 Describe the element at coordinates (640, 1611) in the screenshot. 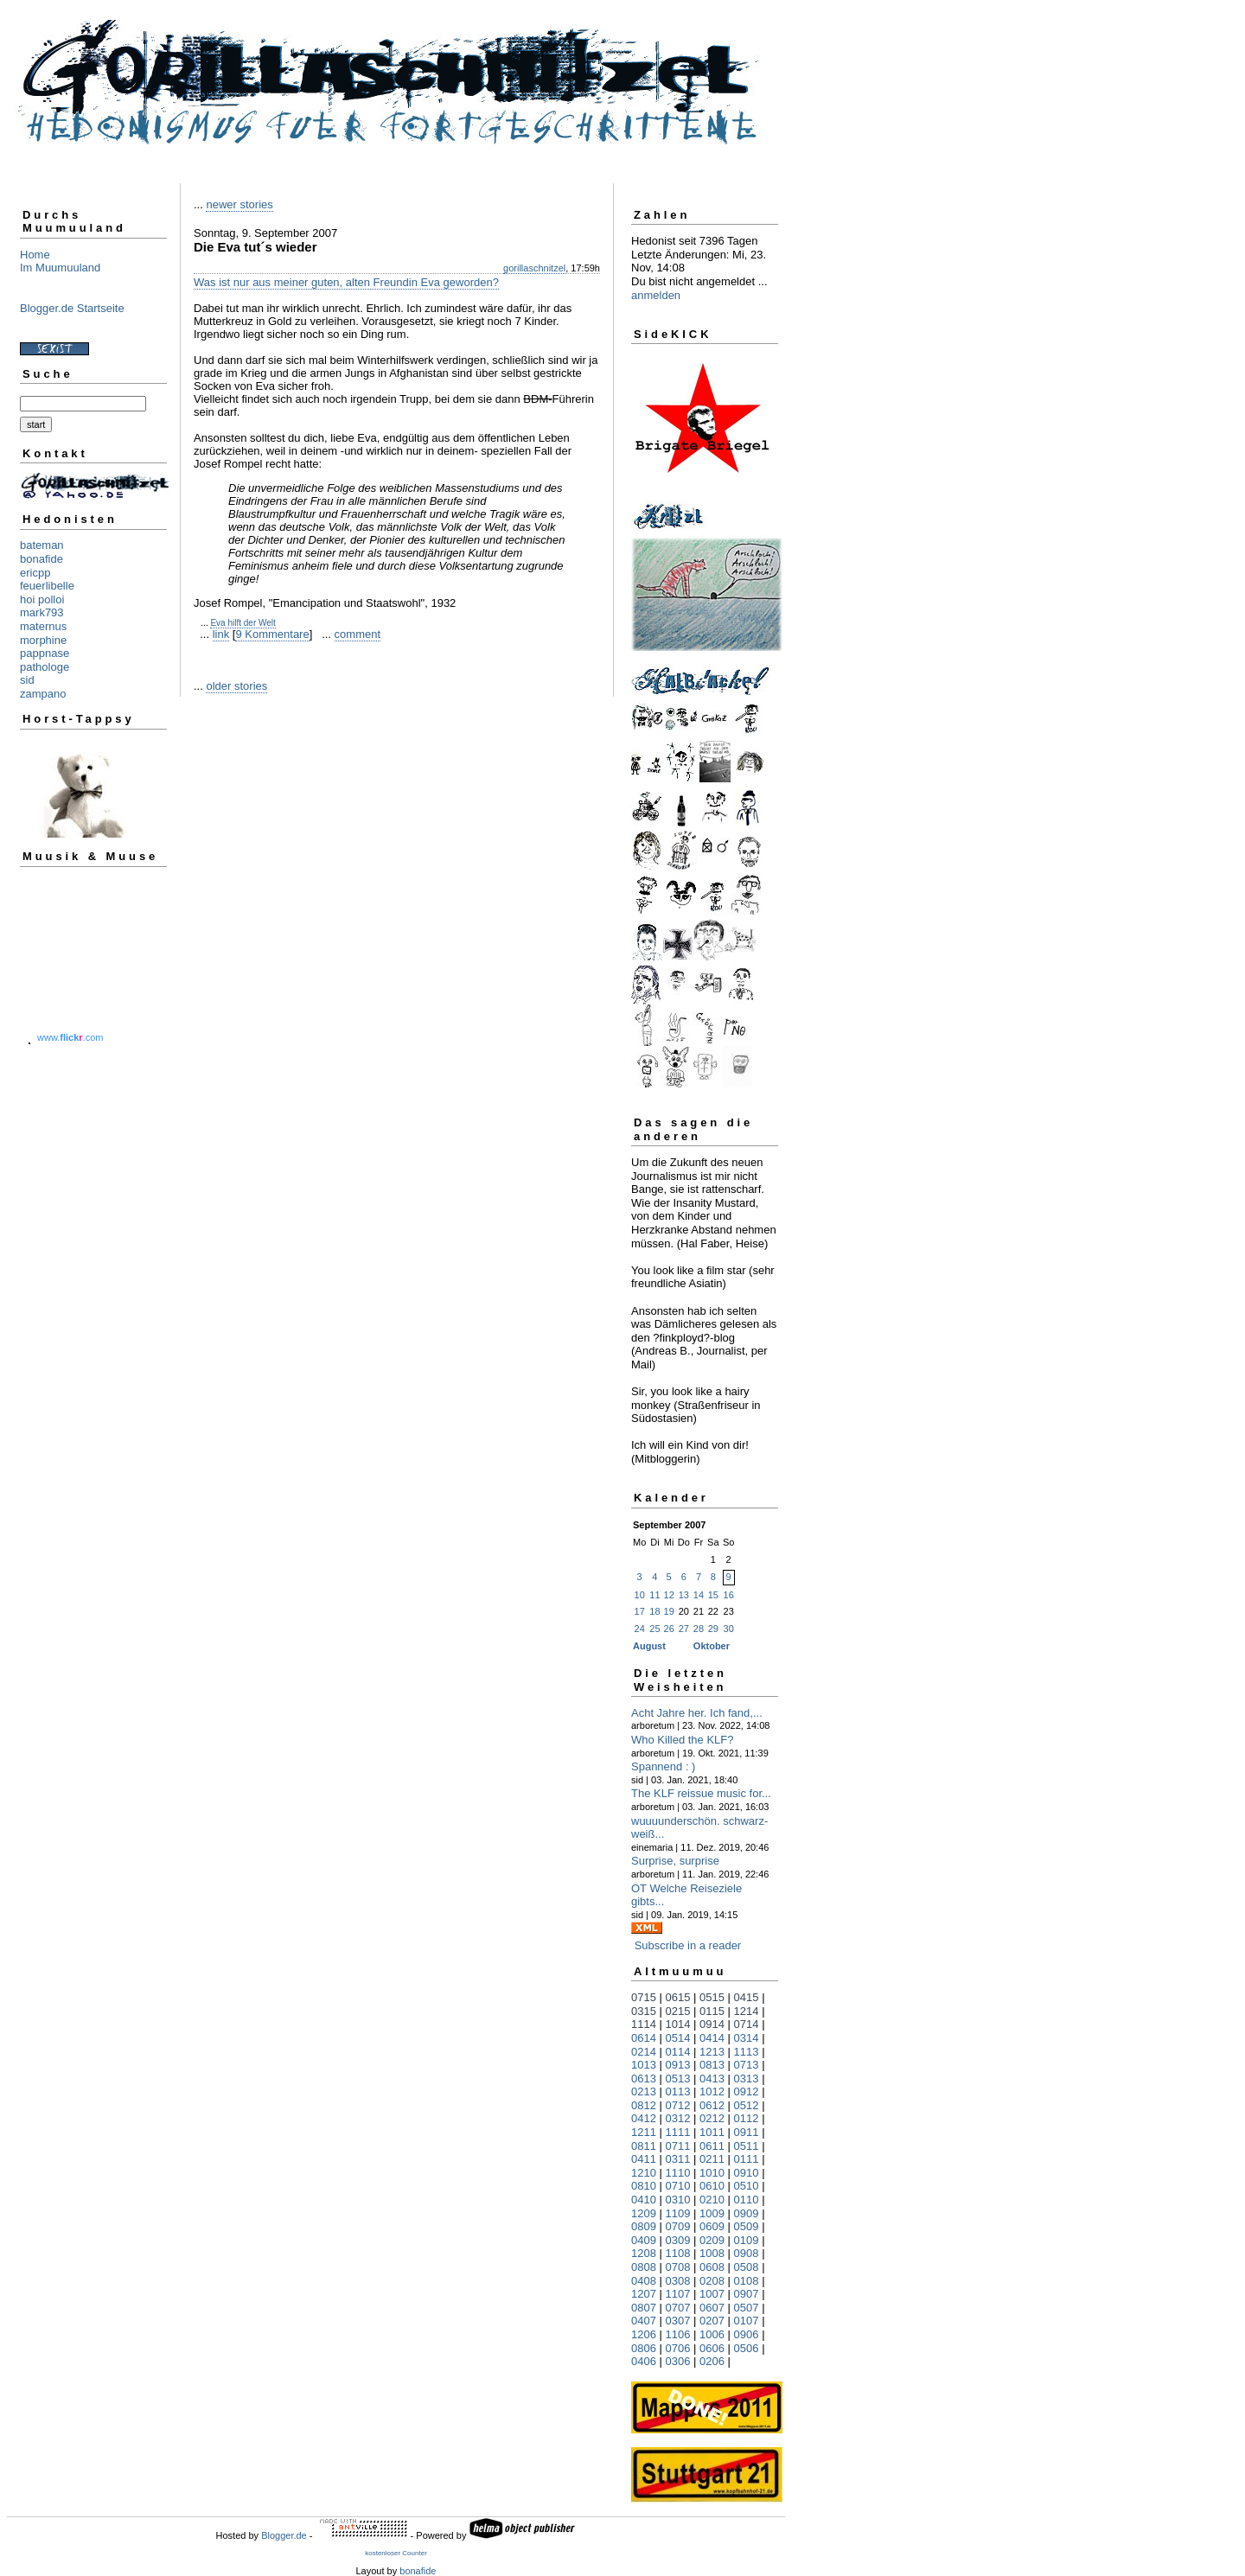

I see `17` at that location.